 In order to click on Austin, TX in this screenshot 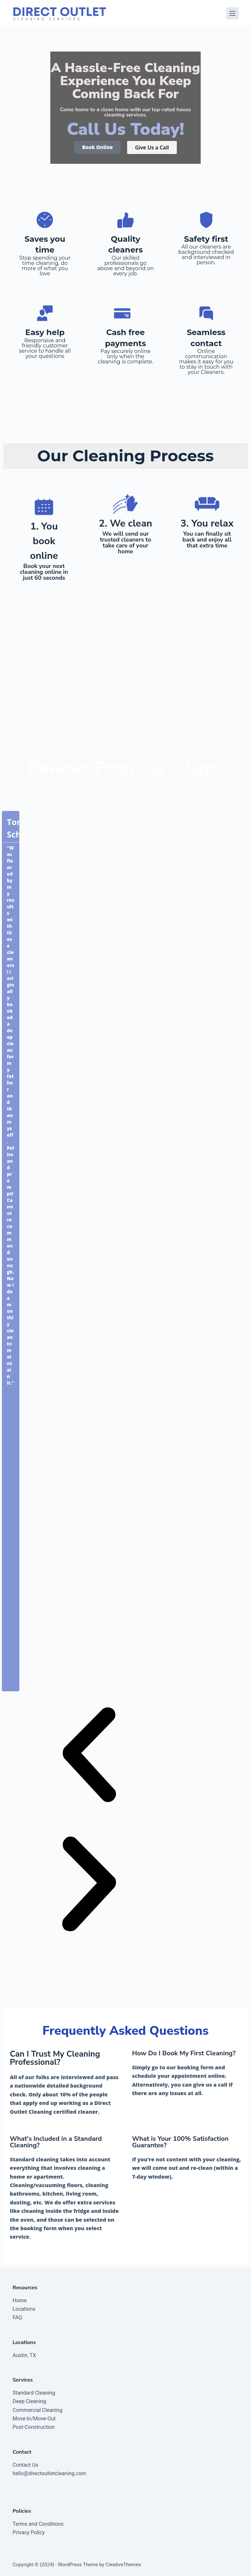, I will do `click(24, 2355)`.